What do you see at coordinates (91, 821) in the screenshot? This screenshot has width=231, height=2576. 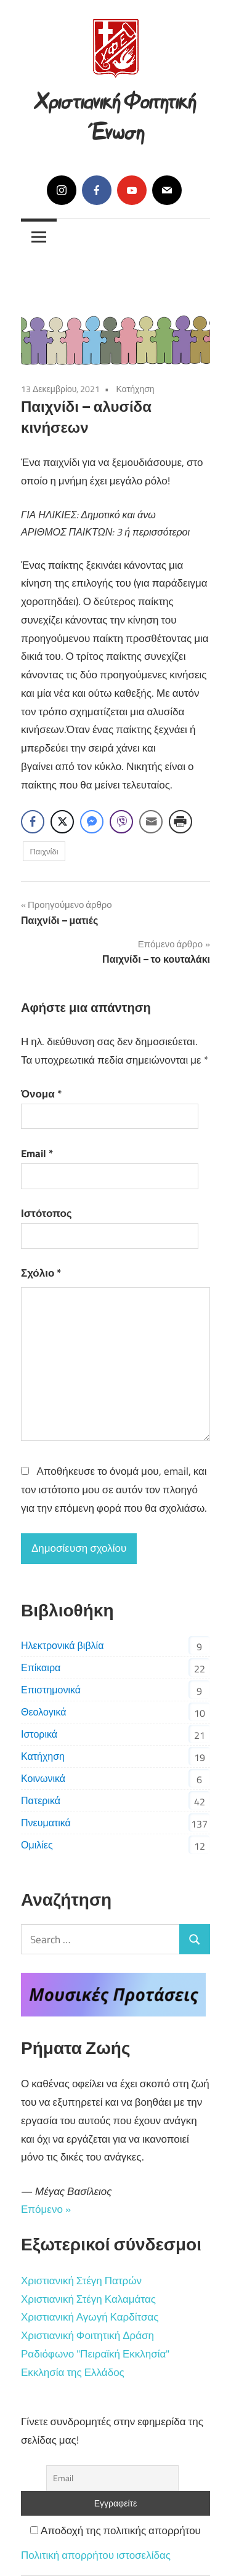 I see `[Facebook Messenger Share]` at bounding box center [91, 821].